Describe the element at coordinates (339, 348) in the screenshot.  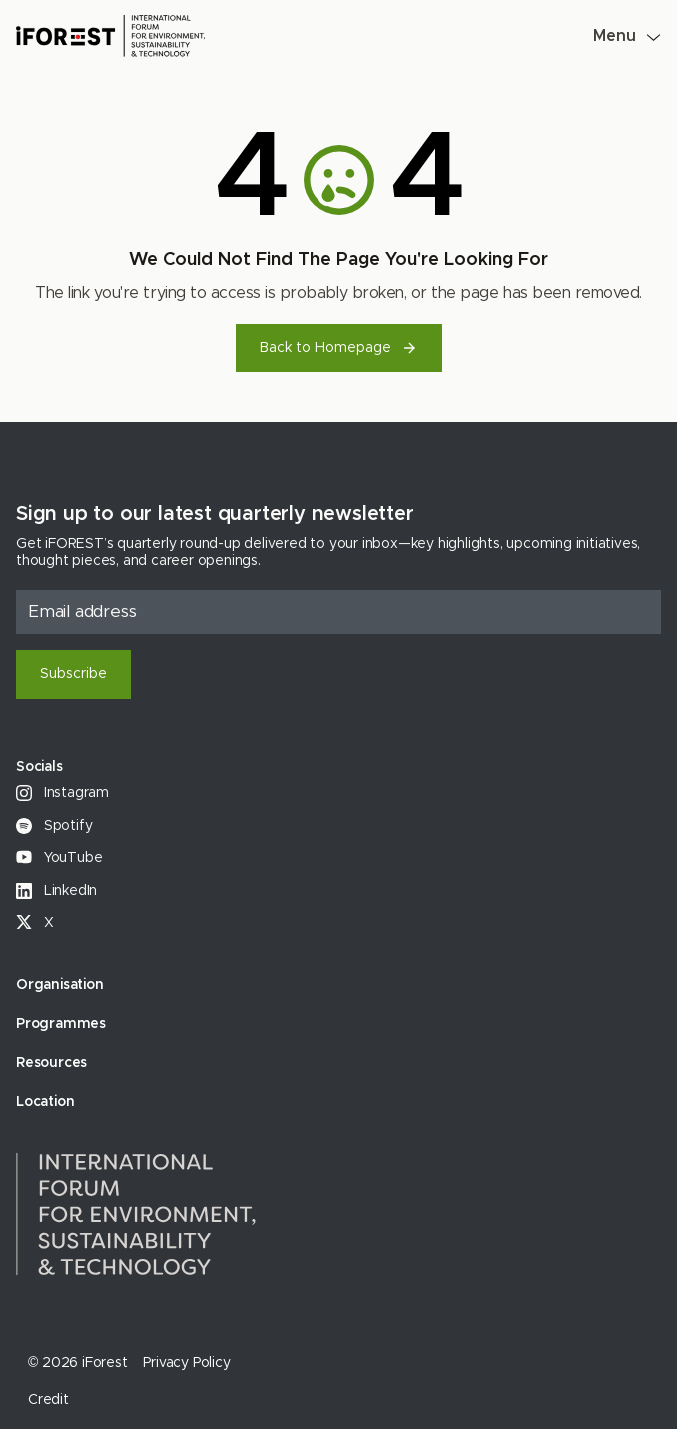
I see `Back to Homepage` at that location.